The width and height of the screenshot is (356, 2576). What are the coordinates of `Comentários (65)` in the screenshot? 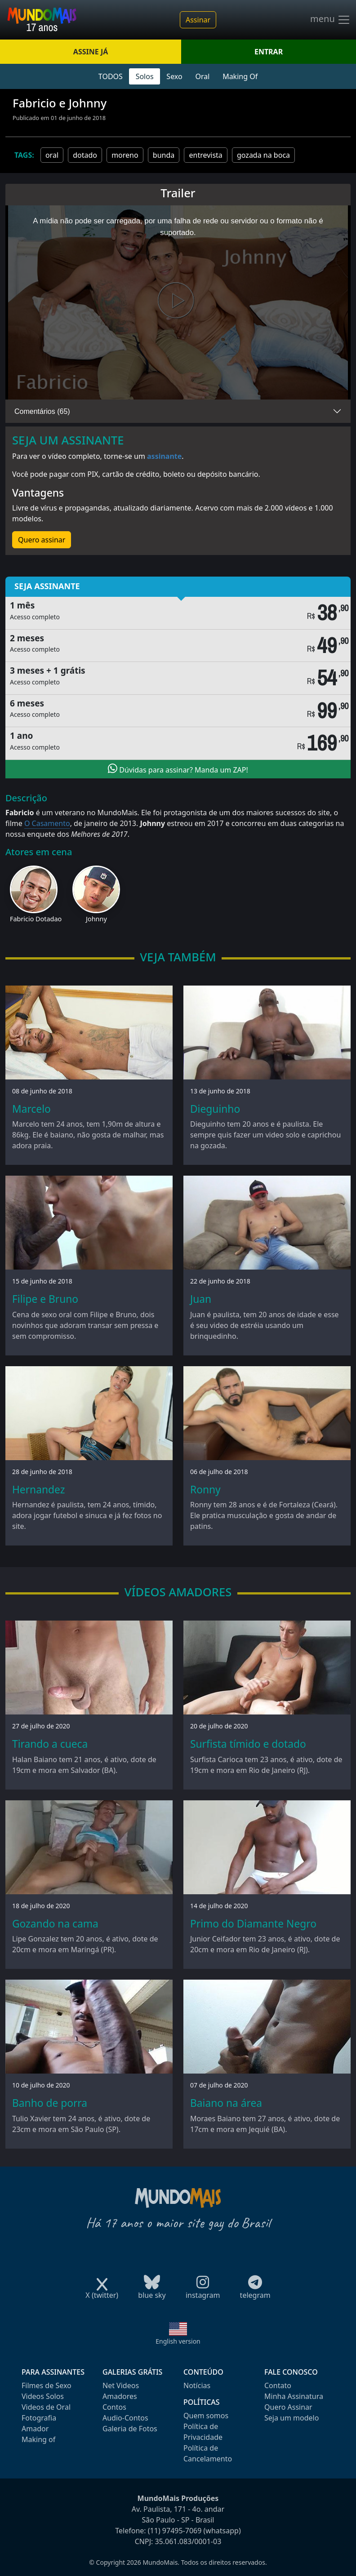 It's located at (42, 411).